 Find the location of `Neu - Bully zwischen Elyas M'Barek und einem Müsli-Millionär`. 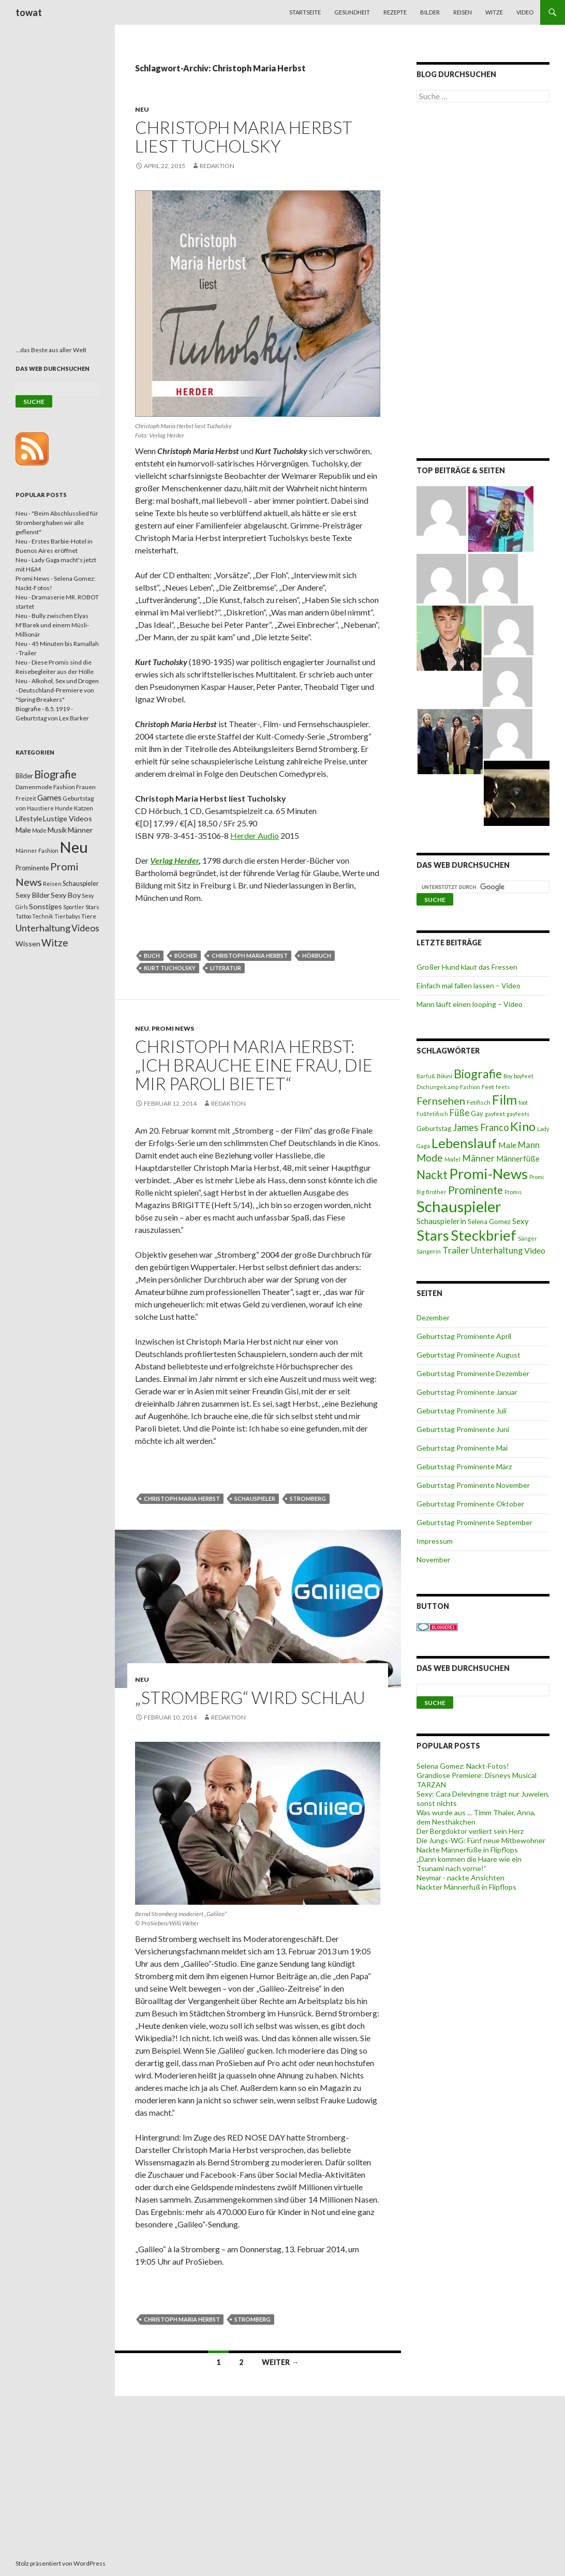

Neu - Bully zwischen Elyas M'Barek und einem Müsli-Millionär is located at coordinates (52, 625).